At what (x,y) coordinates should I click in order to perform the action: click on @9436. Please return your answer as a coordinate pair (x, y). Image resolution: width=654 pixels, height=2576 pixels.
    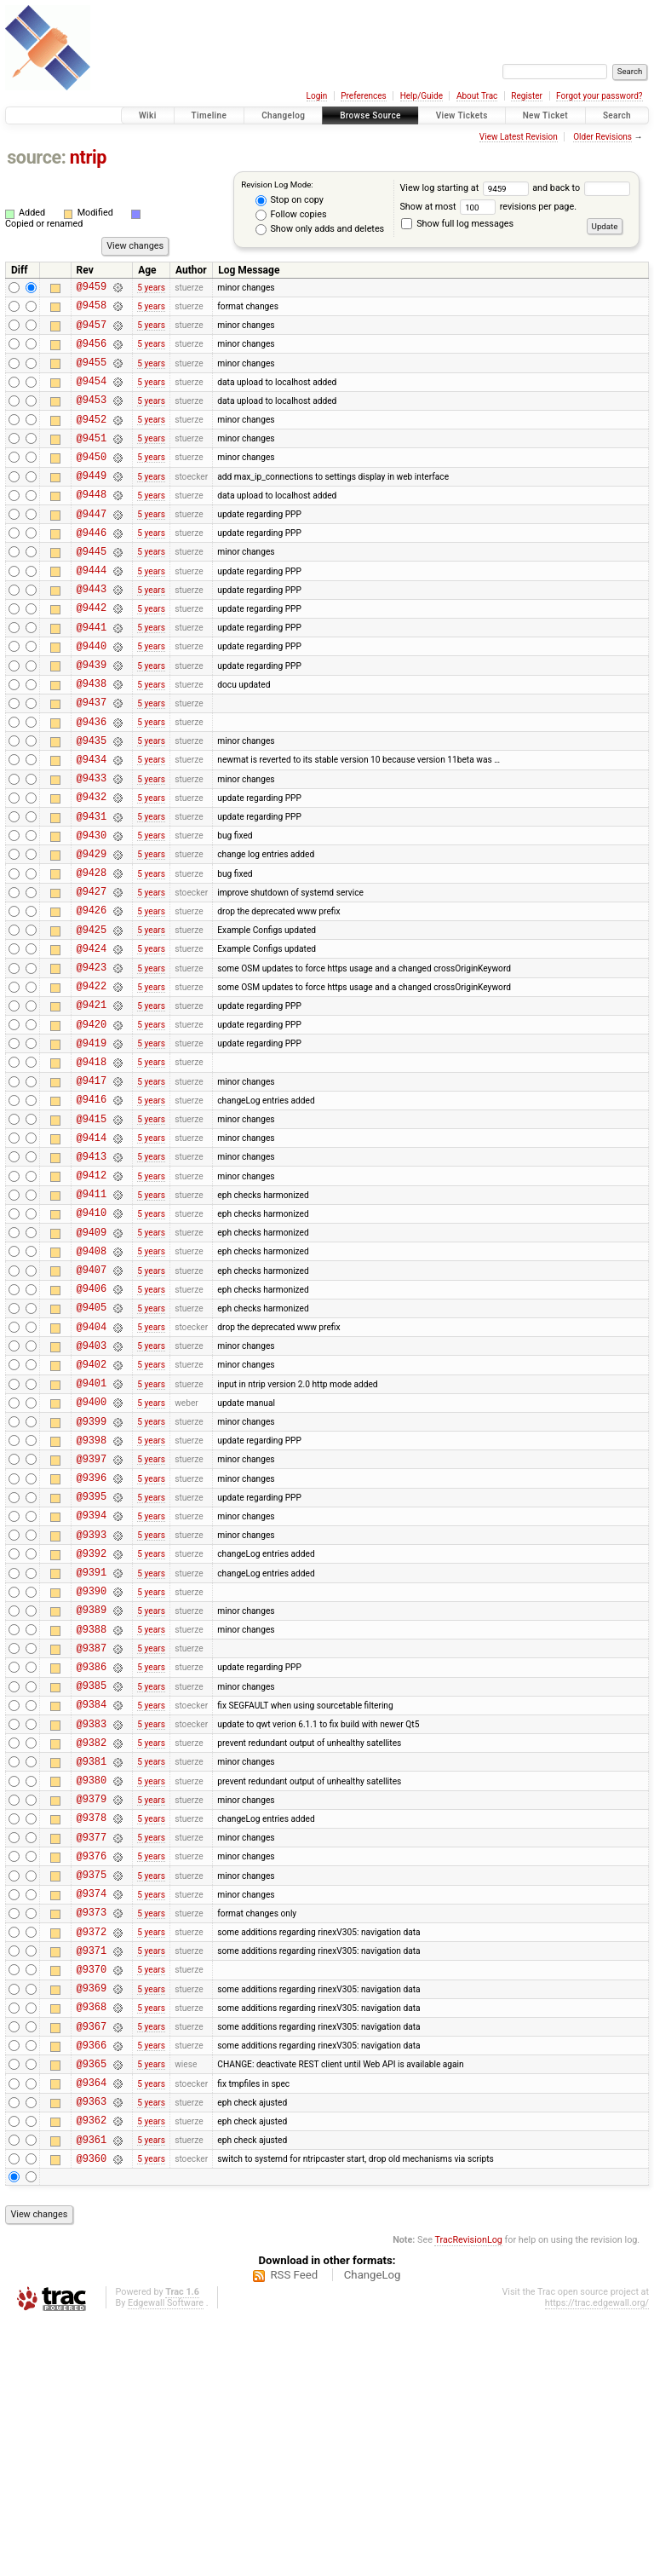
    Looking at the image, I should click on (91, 782).